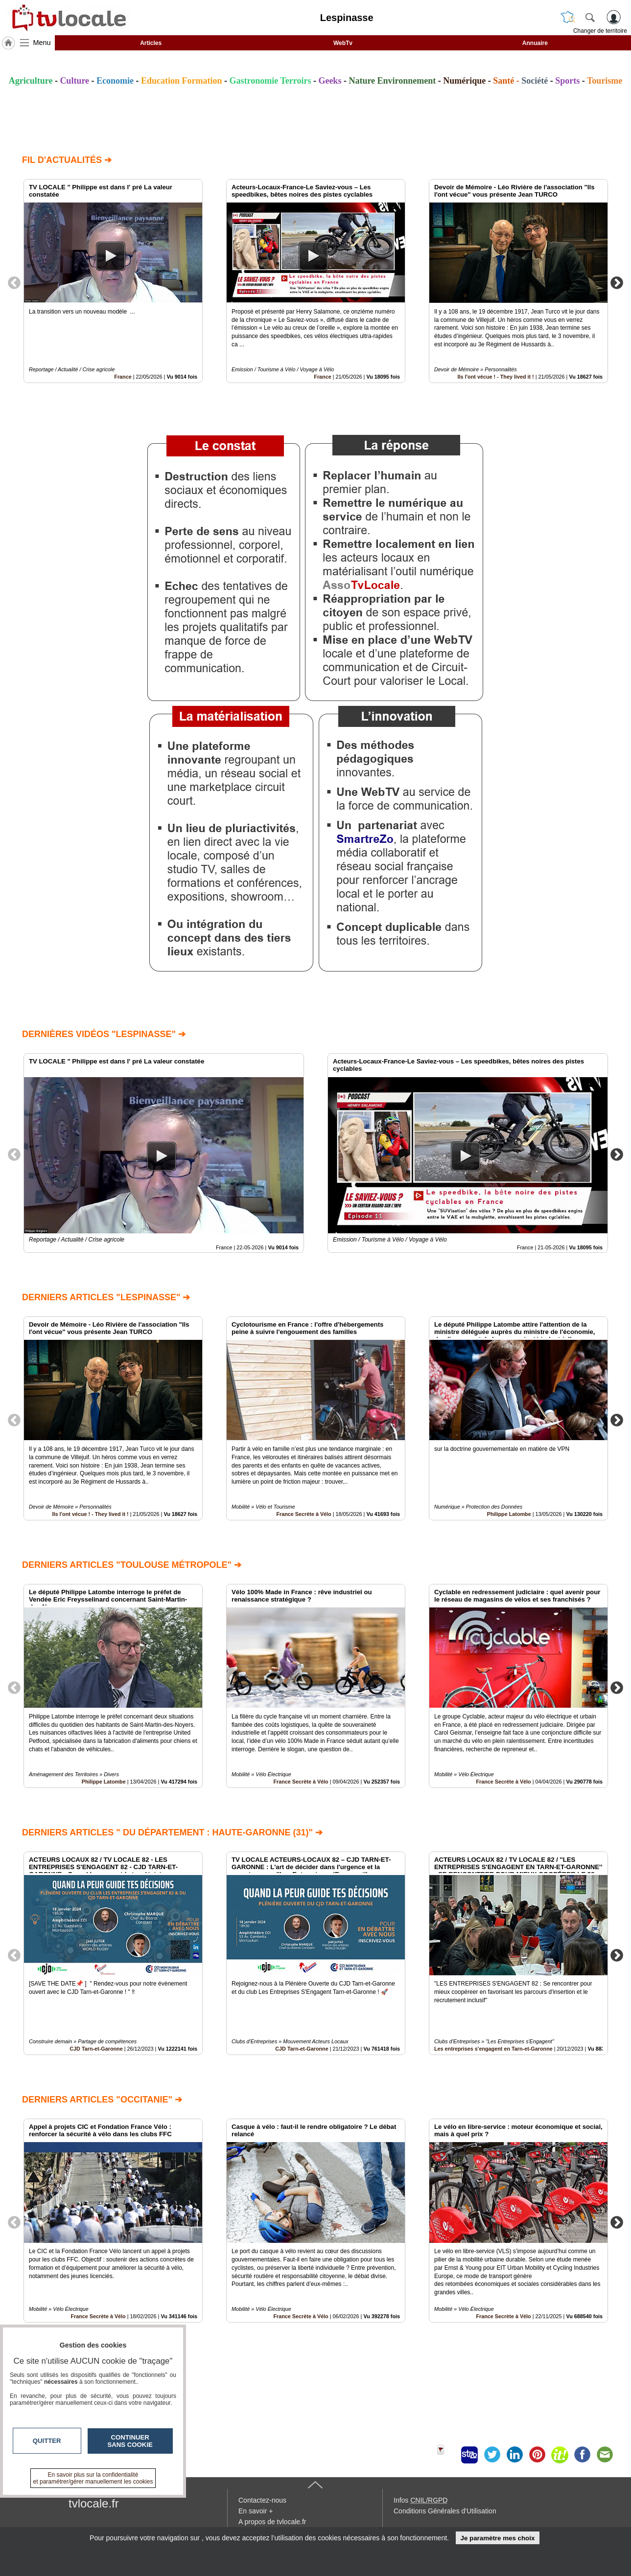 The width and height of the screenshot is (631, 2576). I want to click on Articles, so click(151, 43).